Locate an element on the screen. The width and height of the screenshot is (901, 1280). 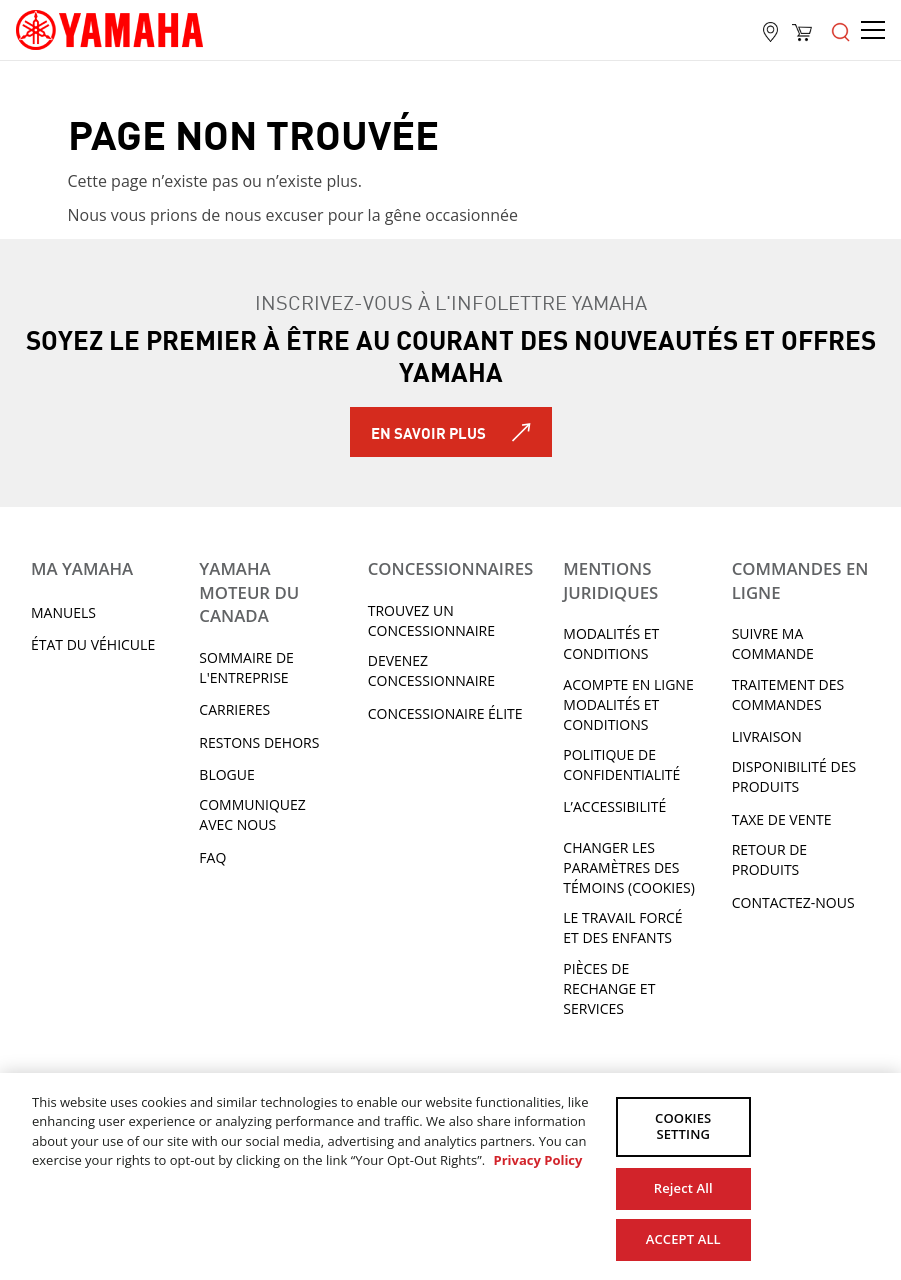
Pièces de rechange et services is located at coordinates (609, 988).